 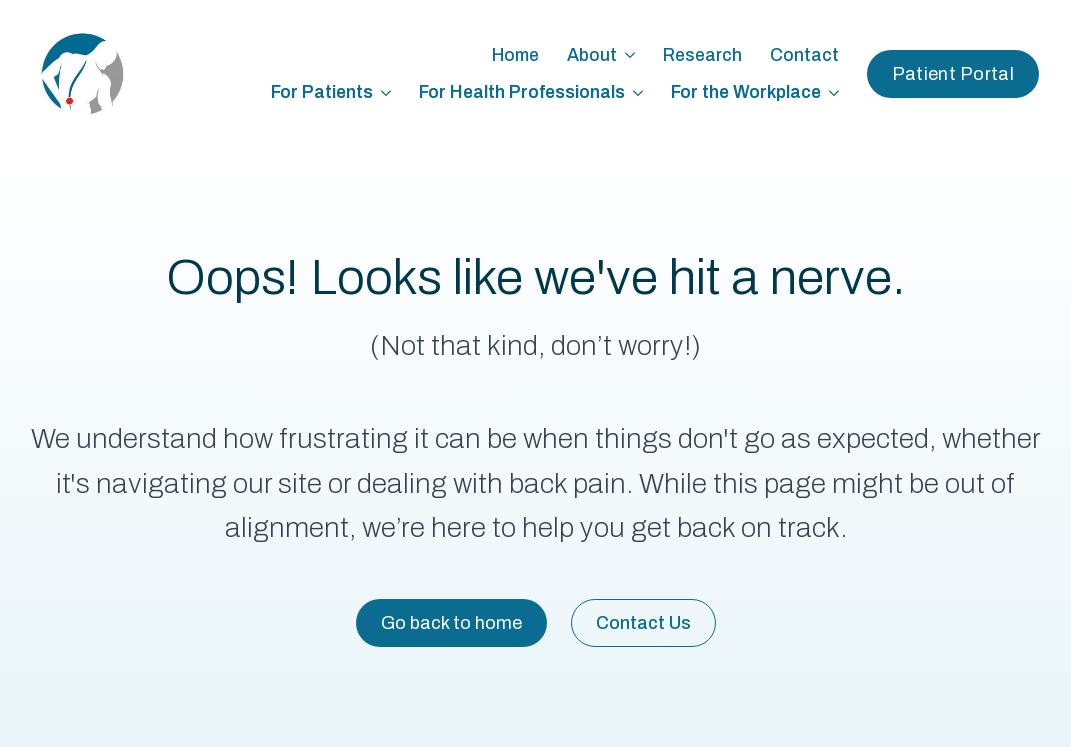 What do you see at coordinates (522, 92) in the screenshot?
I see `For Health Professionals` at bounding box center [522, 92].